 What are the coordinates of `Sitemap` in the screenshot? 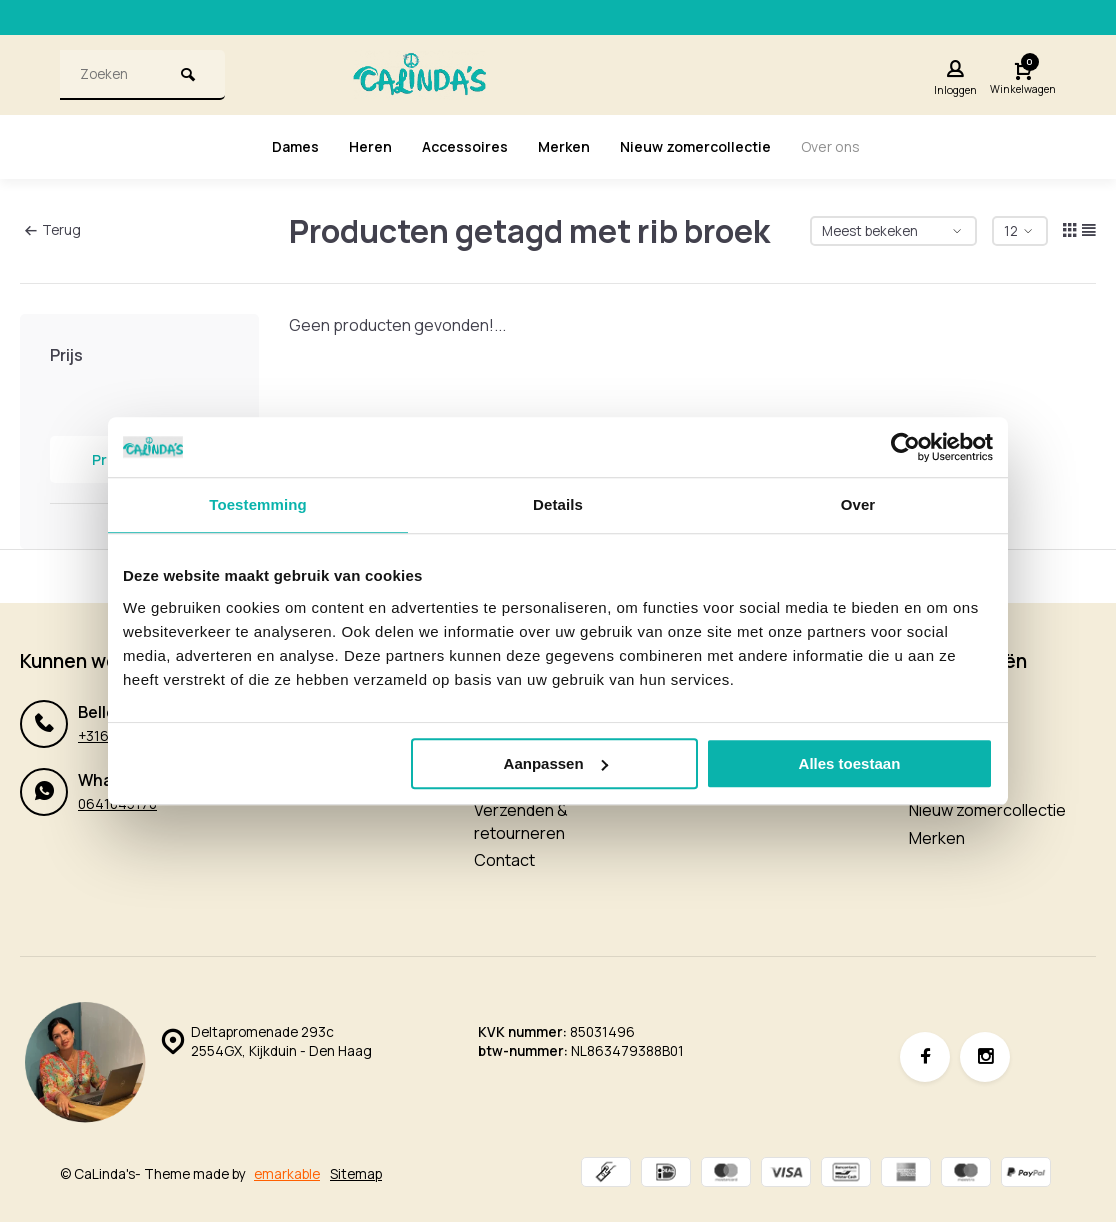 It's located at (356, 1174).